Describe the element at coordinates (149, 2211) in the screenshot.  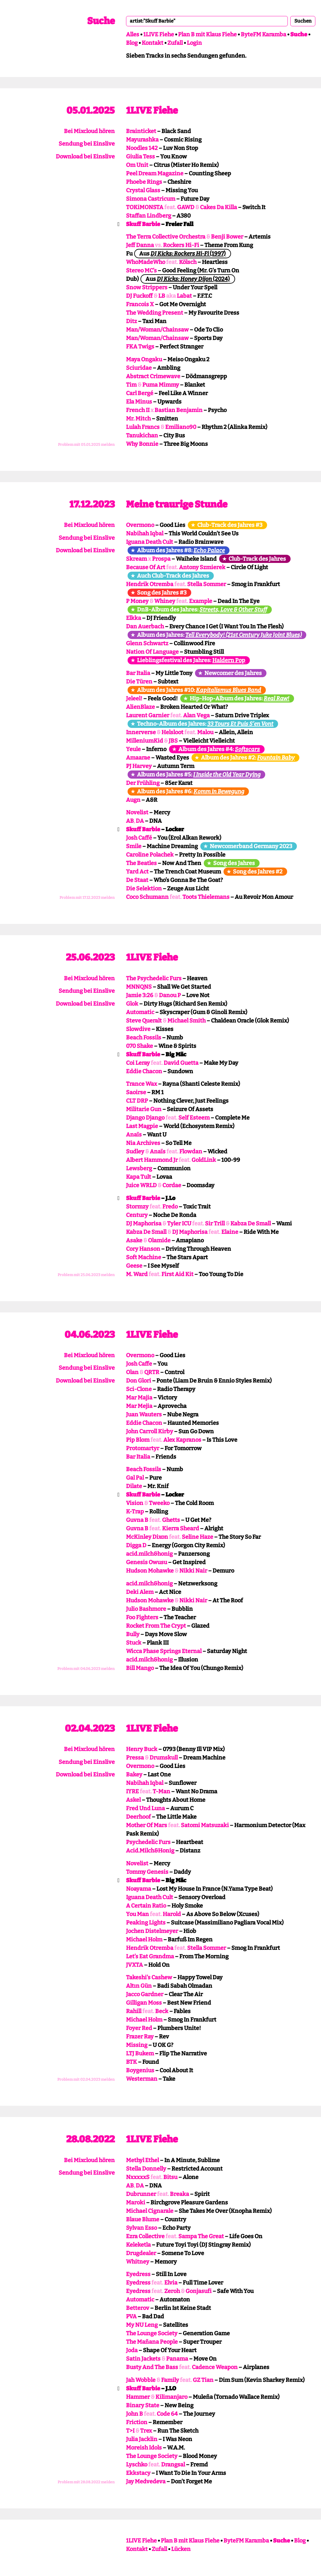
I see `Michael Cignarale` at that location.